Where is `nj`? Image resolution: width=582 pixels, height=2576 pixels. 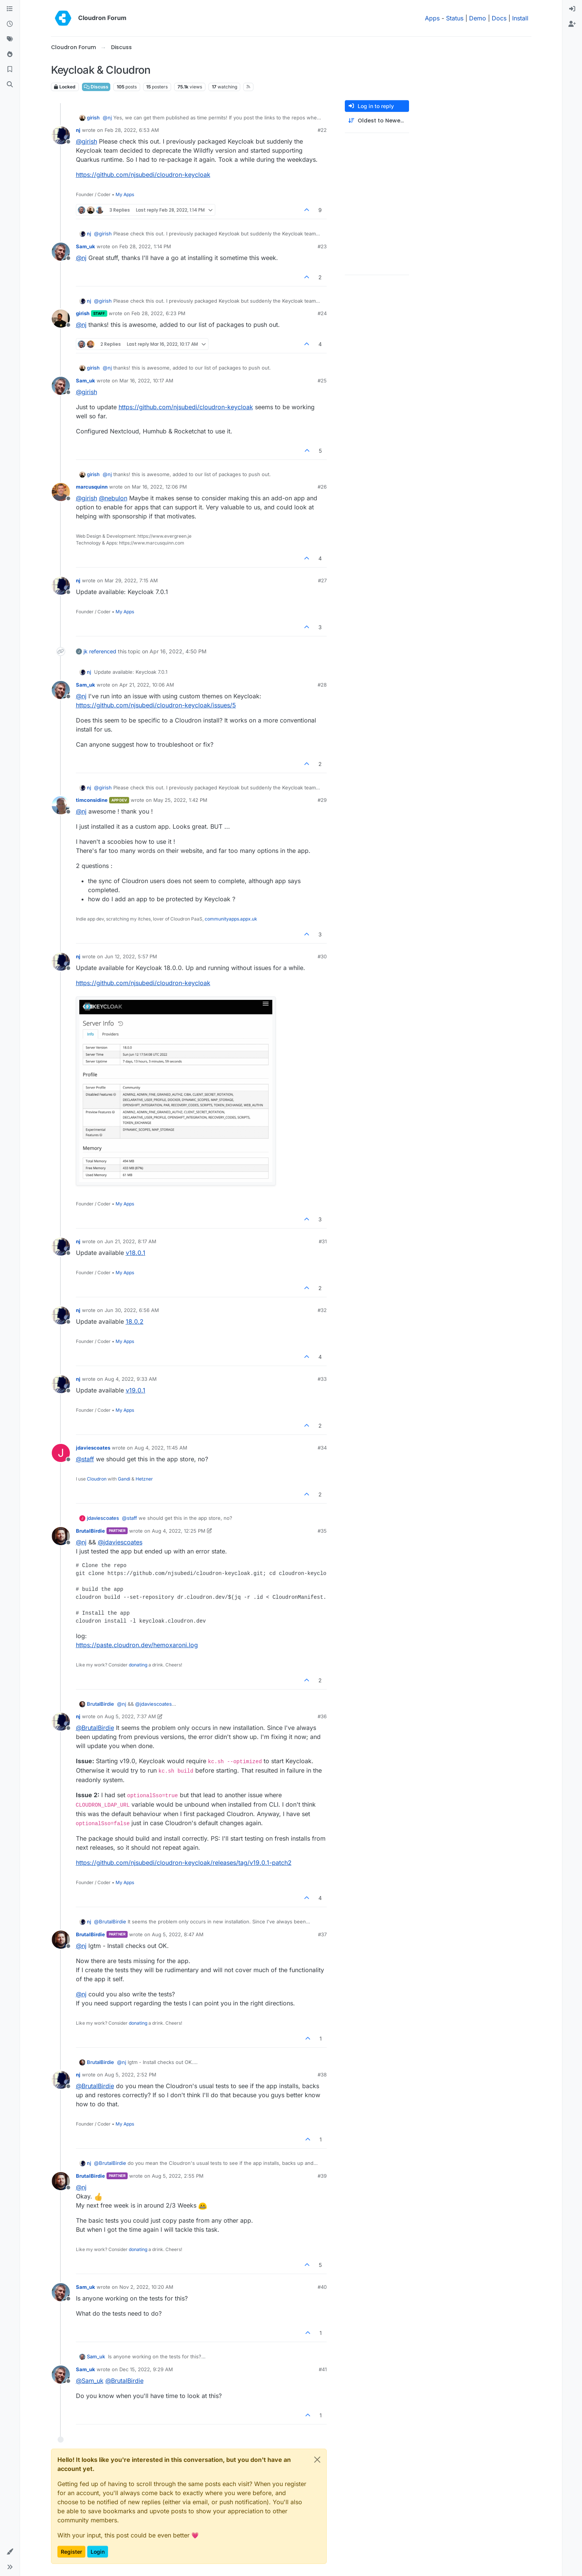
nj is located at coordinates (78, 130).